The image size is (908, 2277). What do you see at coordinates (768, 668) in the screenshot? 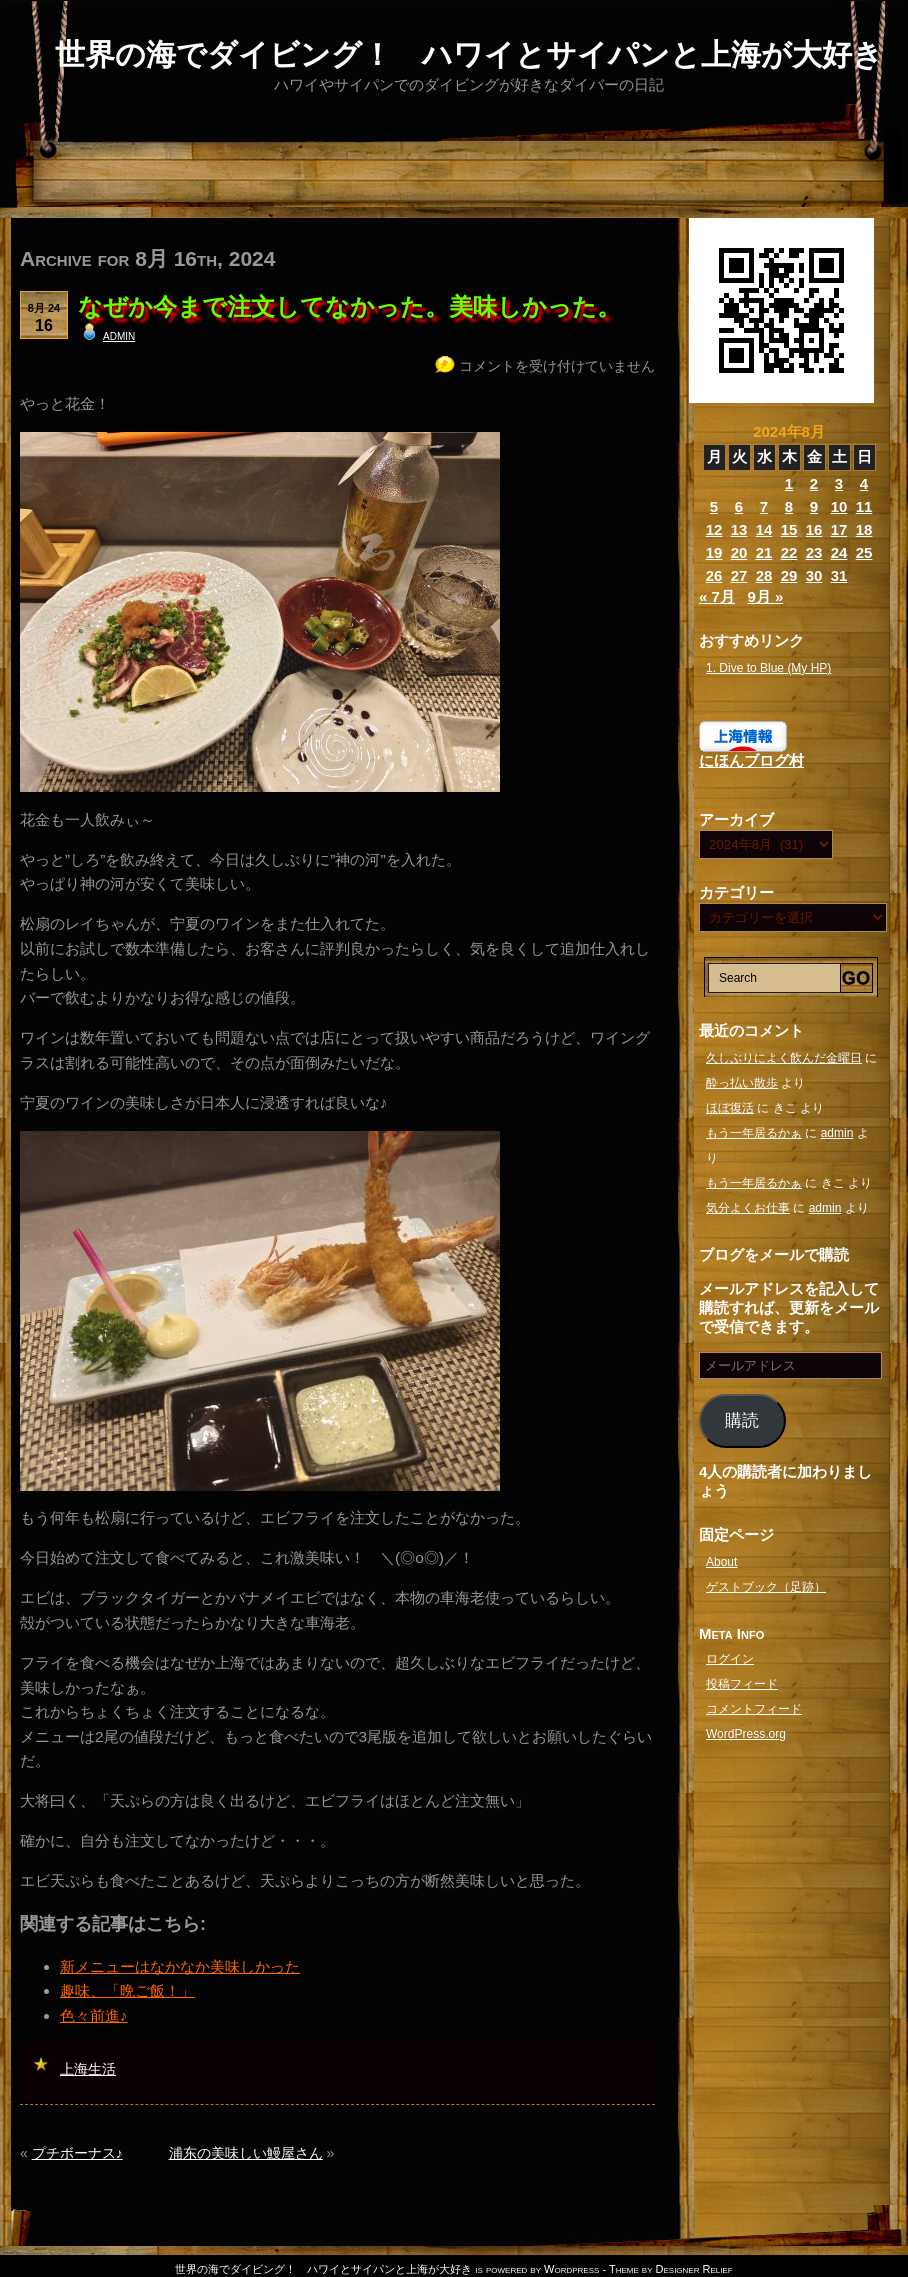
I see `1. Dive to Blue (My HP)` at bounding box center [768, 668].